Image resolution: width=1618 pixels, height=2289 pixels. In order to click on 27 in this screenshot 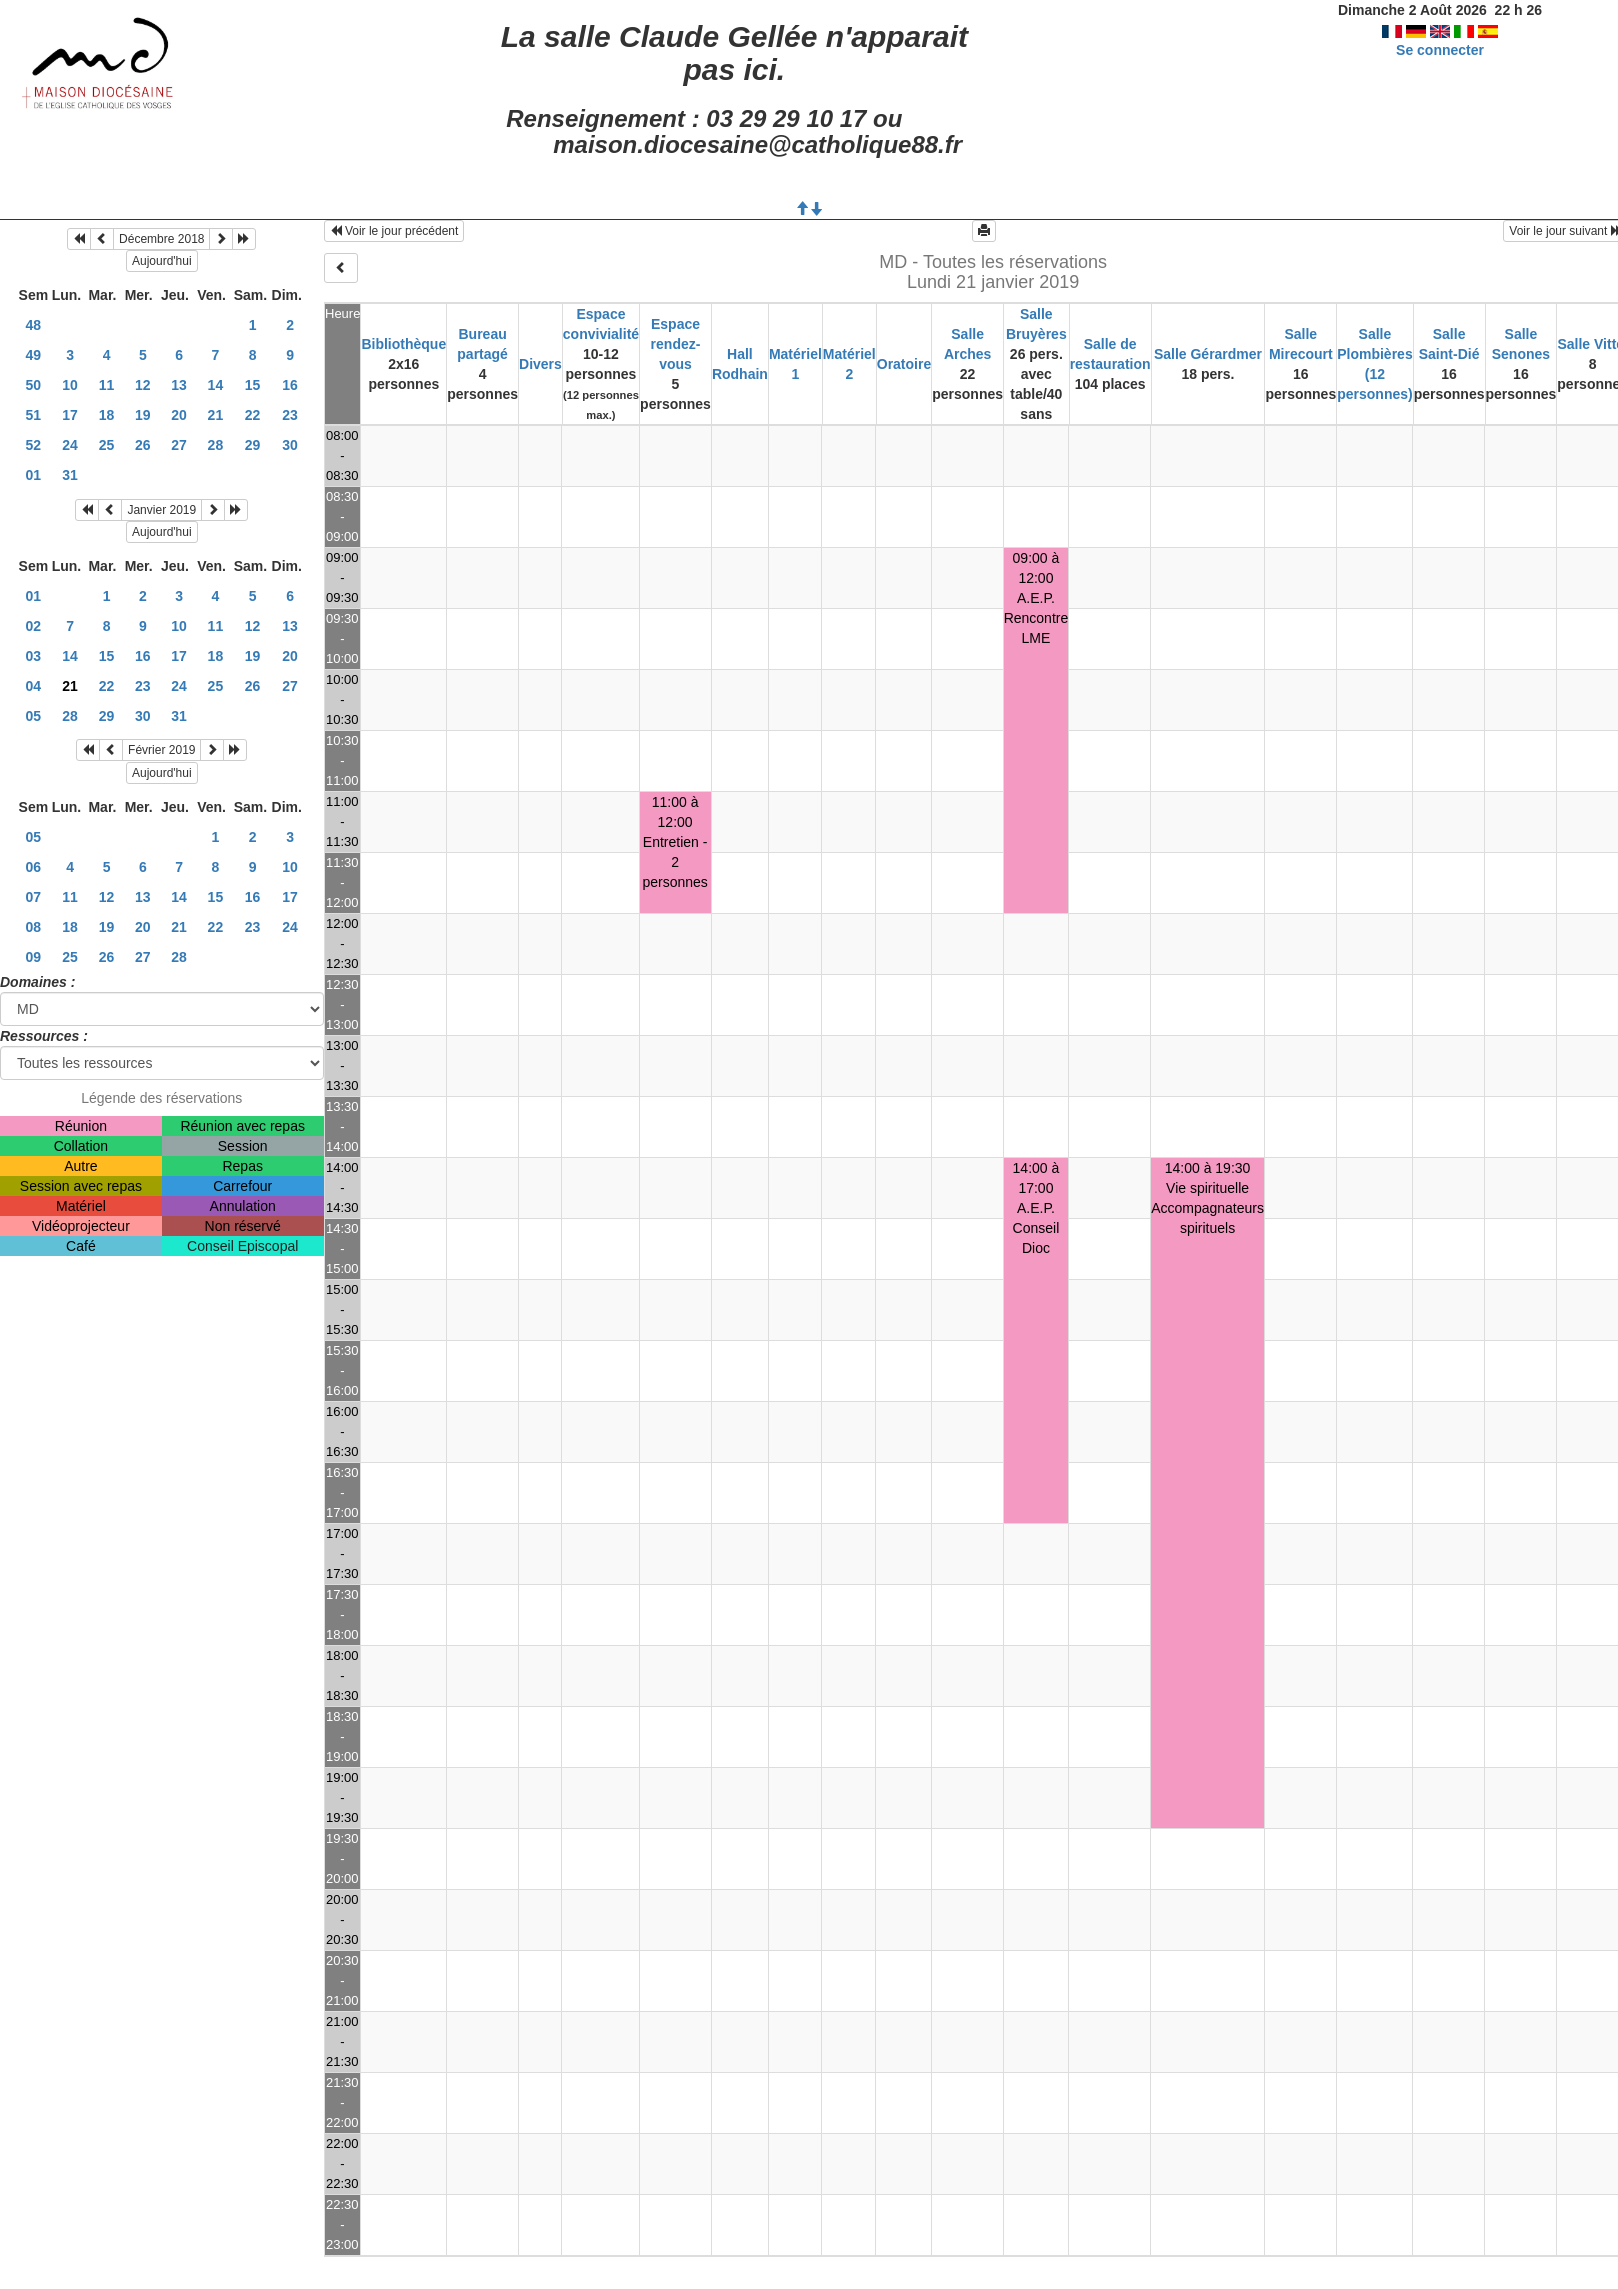, I will do `click(179, 445)`.